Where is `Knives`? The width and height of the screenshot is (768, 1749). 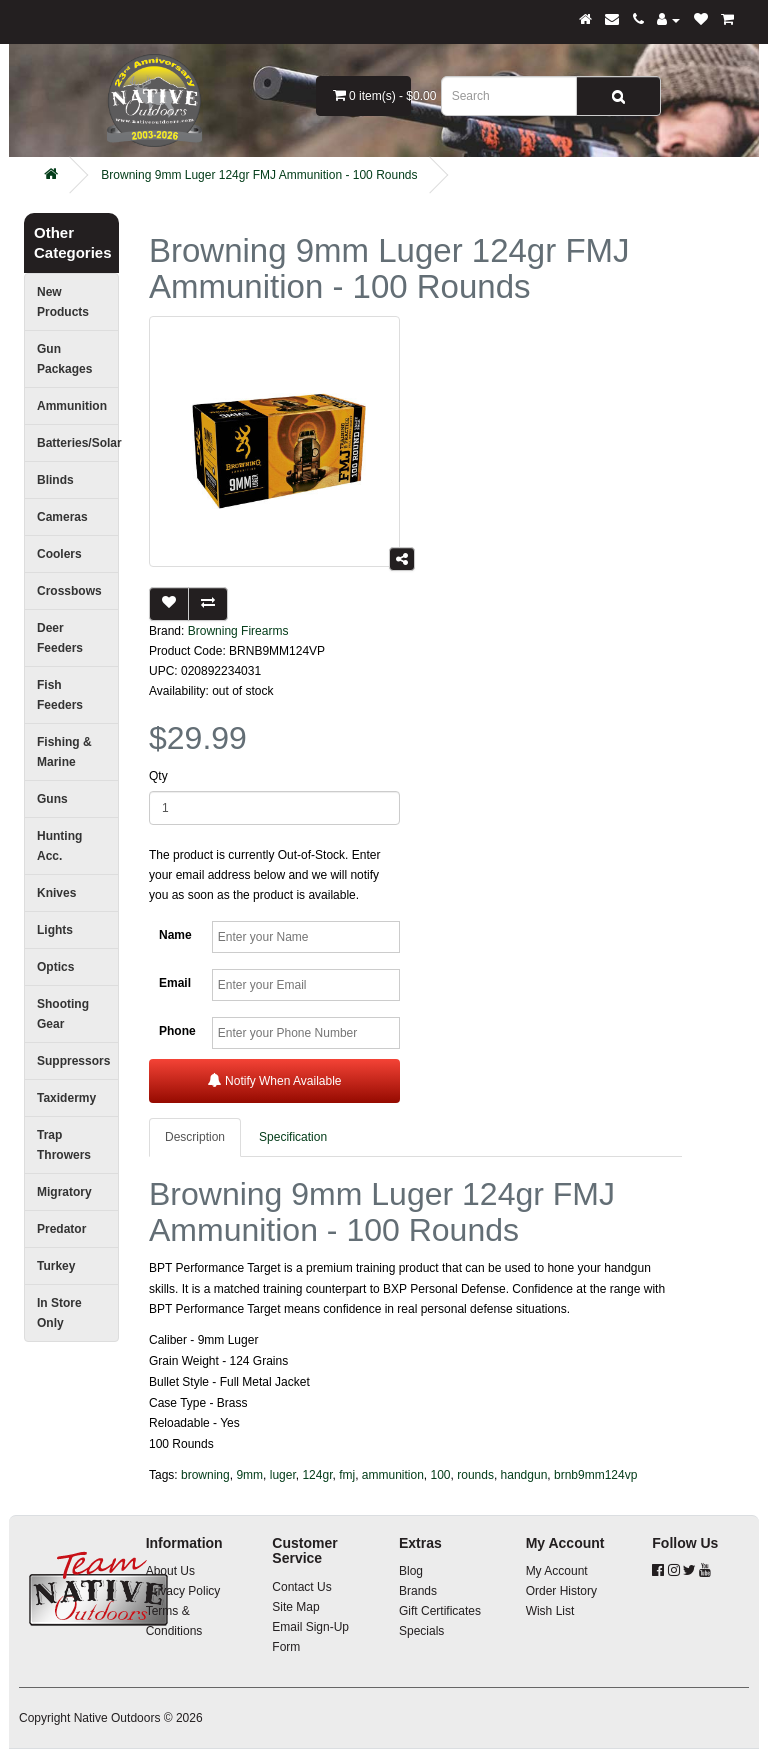 Knives is located at coordinates (56, 893).